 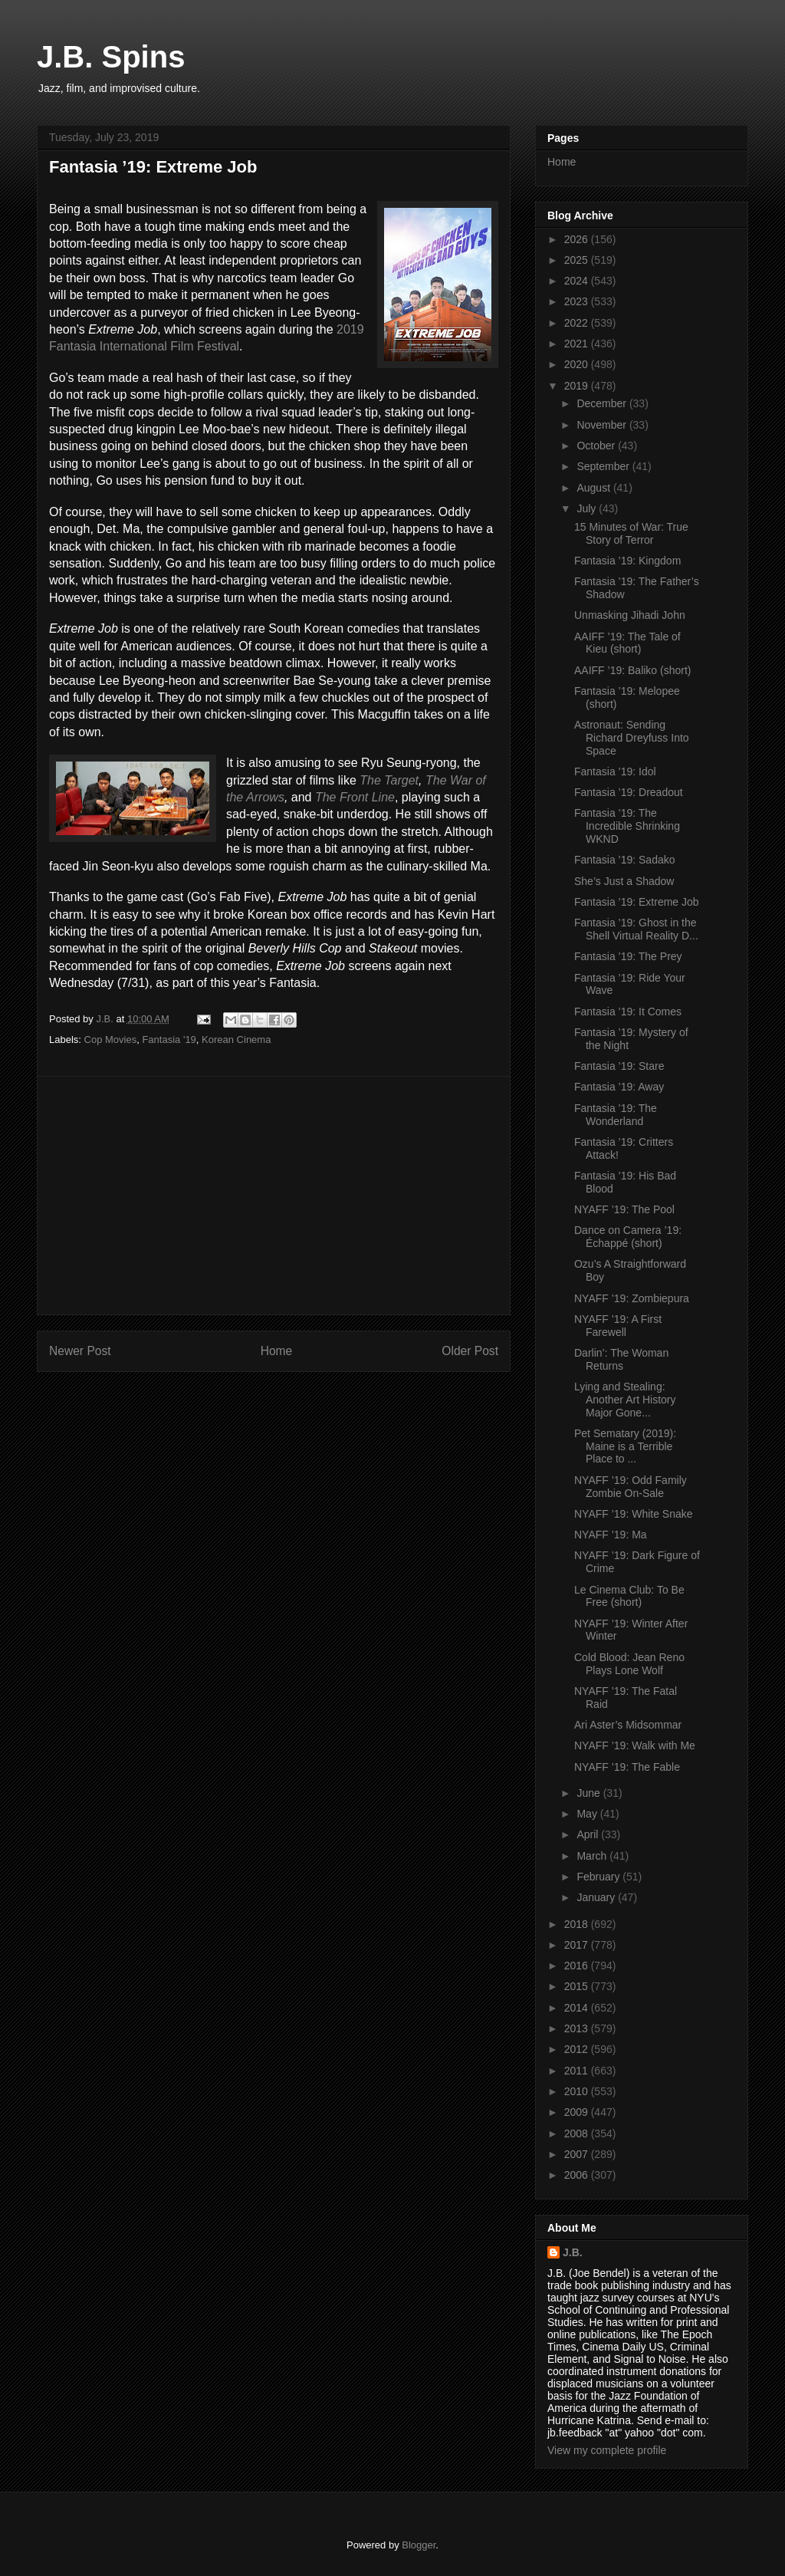 I want to click on 2014, so click(x=577, y=2008).